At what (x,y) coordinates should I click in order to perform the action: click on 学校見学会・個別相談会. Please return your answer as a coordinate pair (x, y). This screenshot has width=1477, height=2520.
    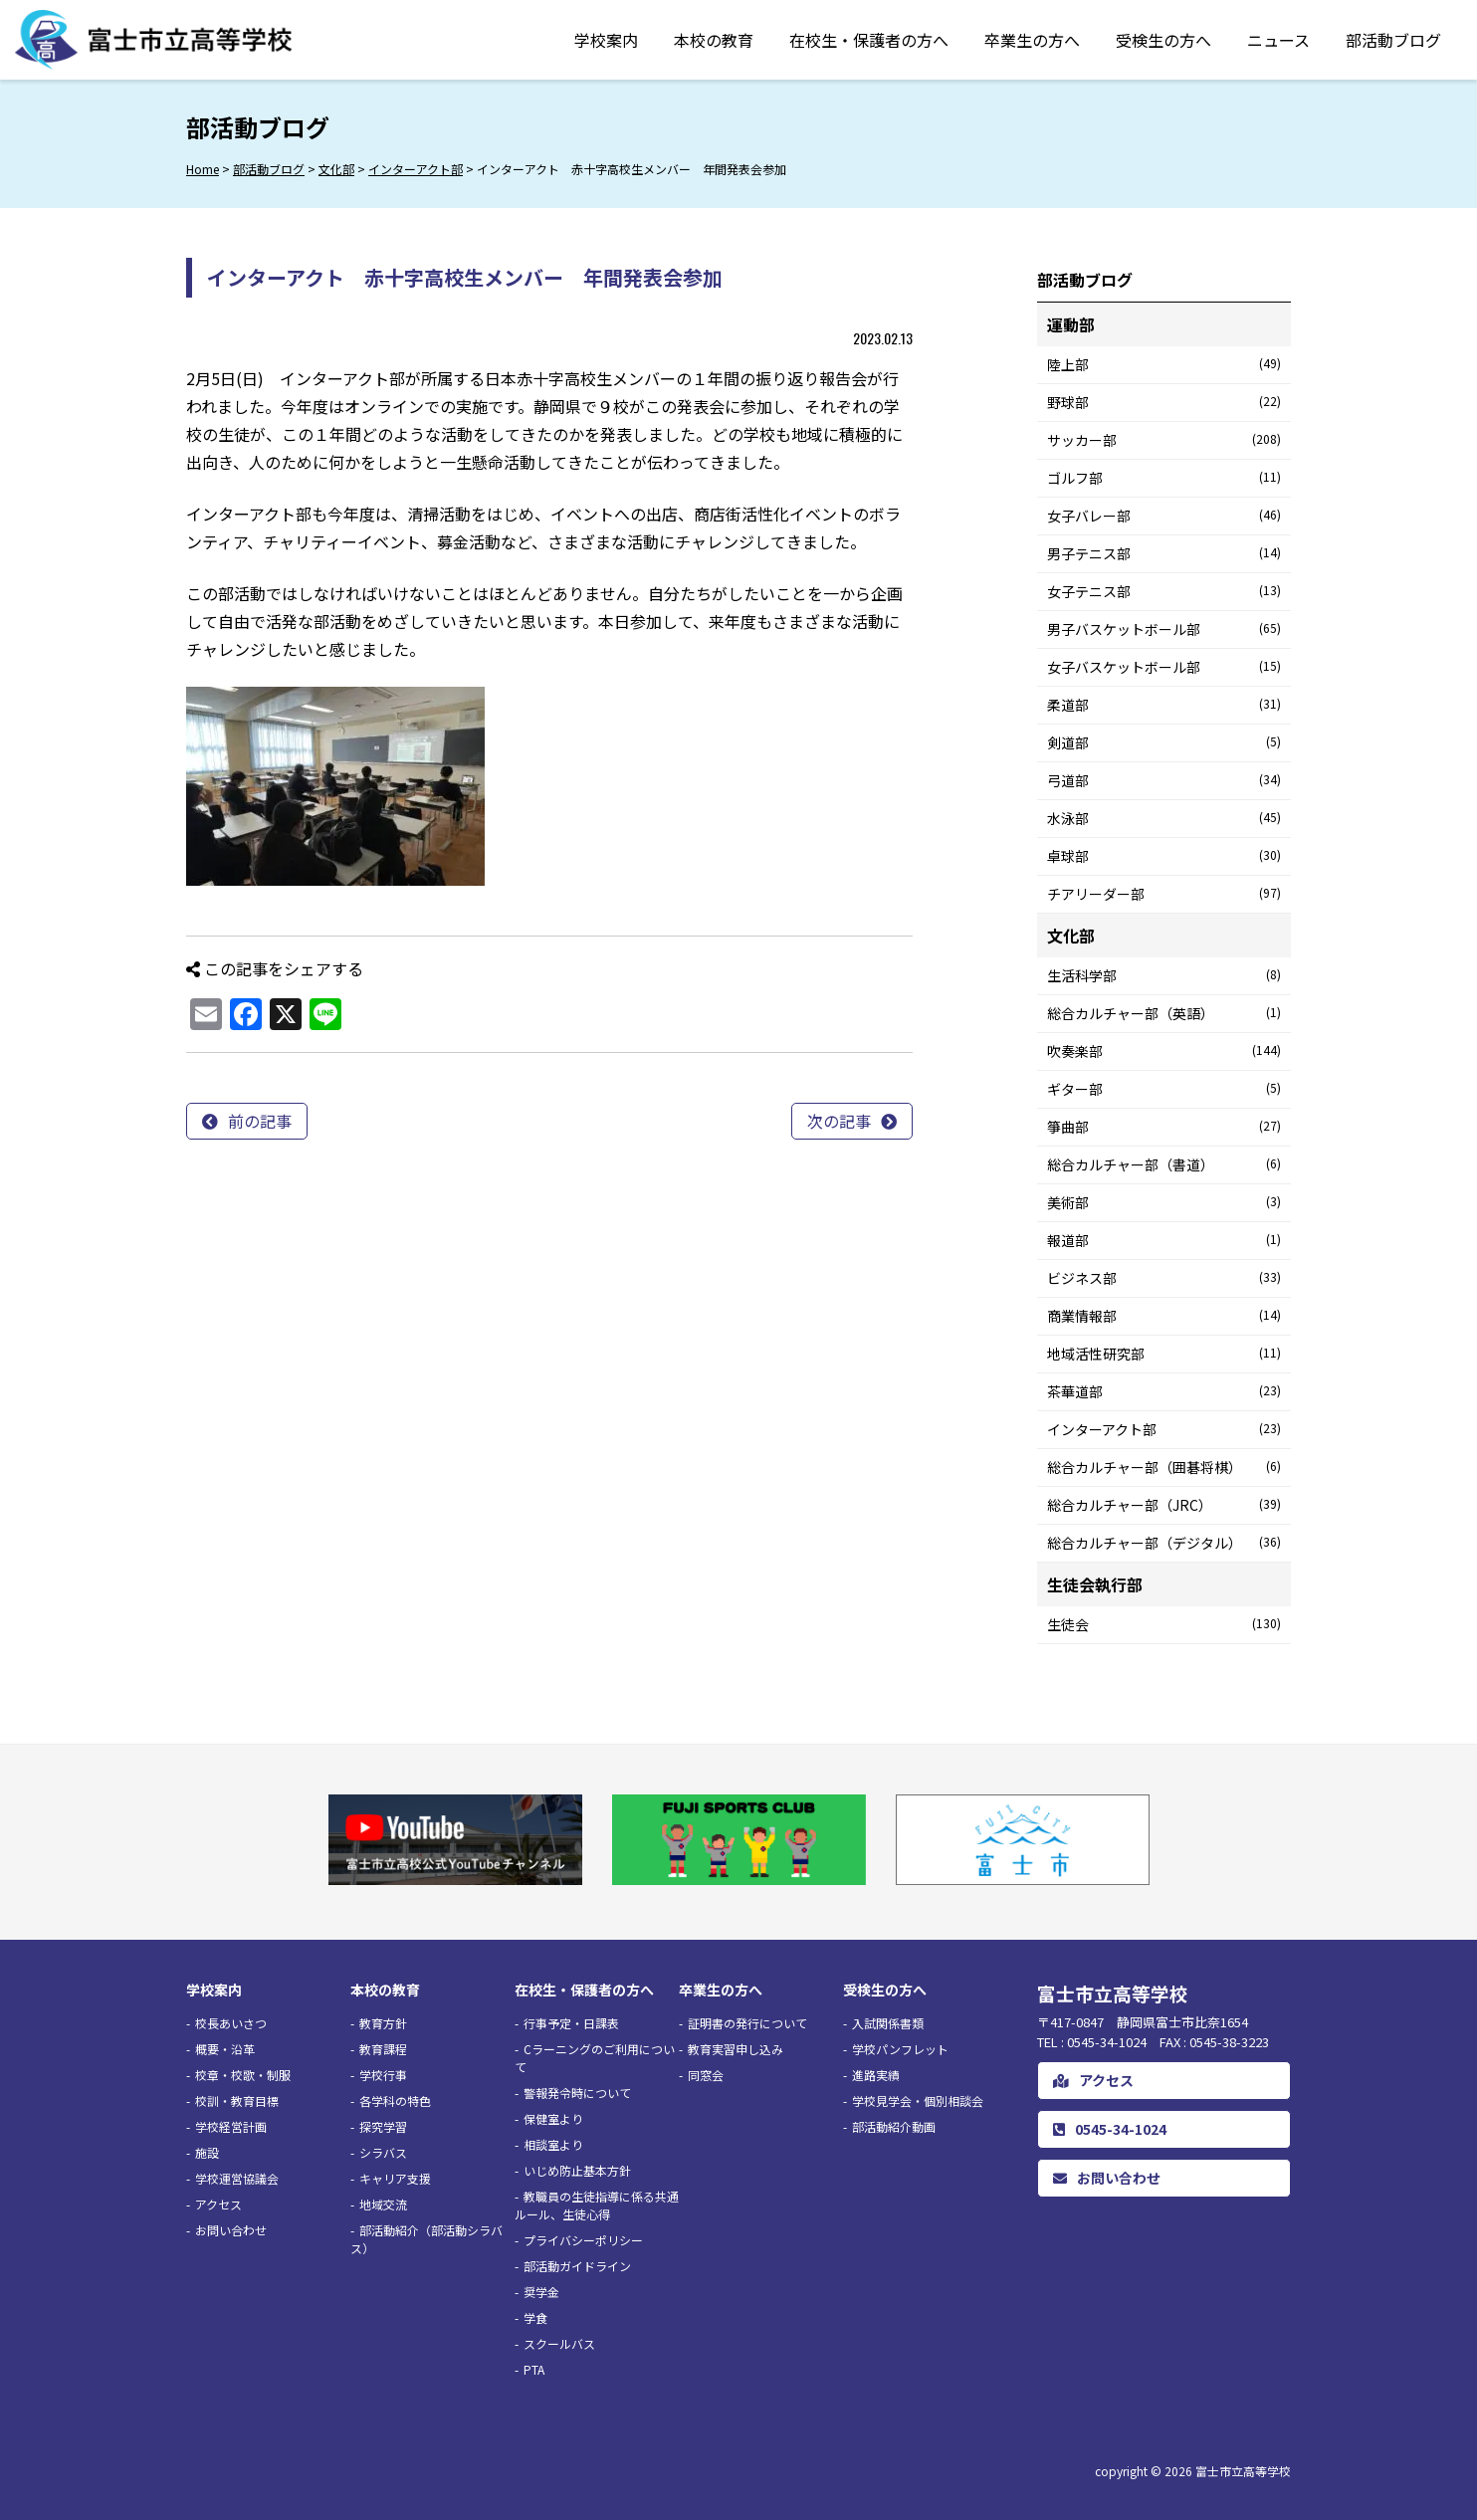
    Looking at the image, I should click on (917, 2100).